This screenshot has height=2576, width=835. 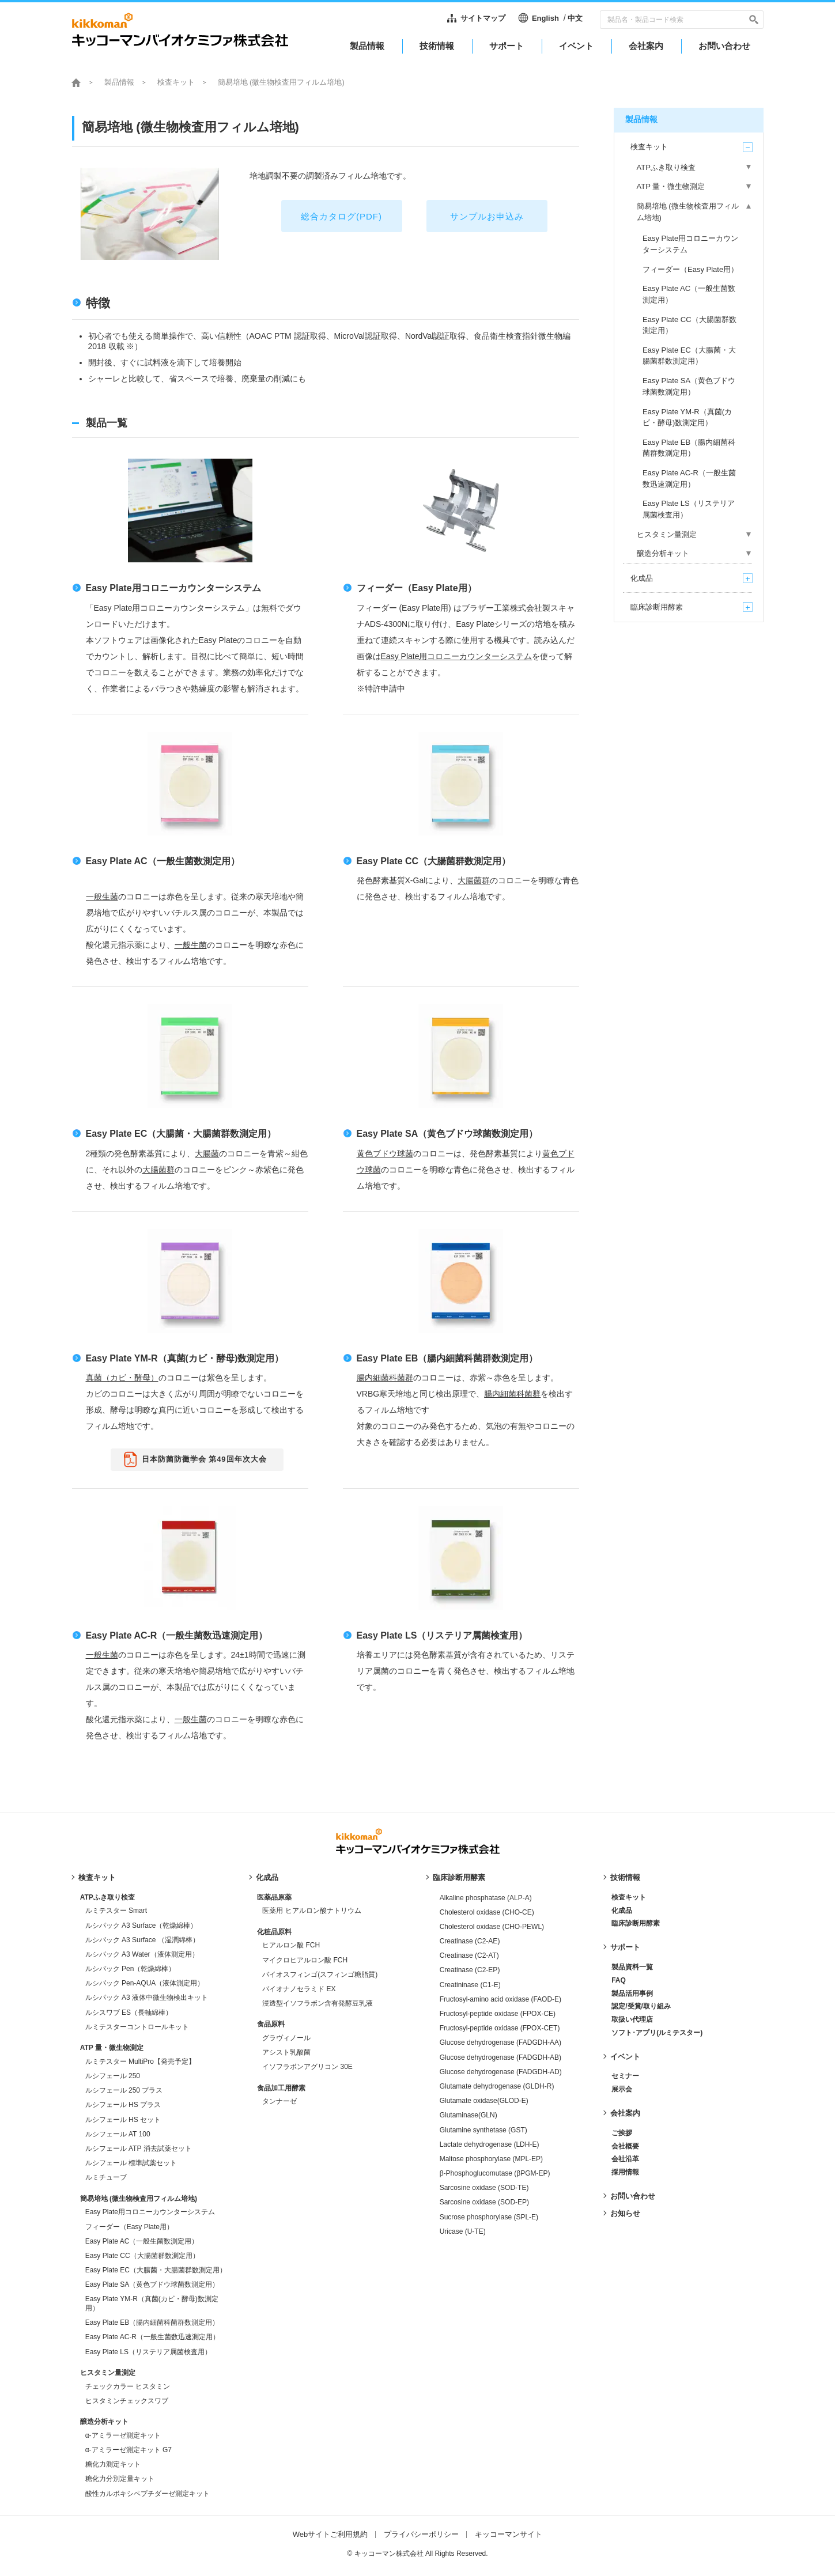 I want to click on タンナーゼ, so click(x=279, y=2101).